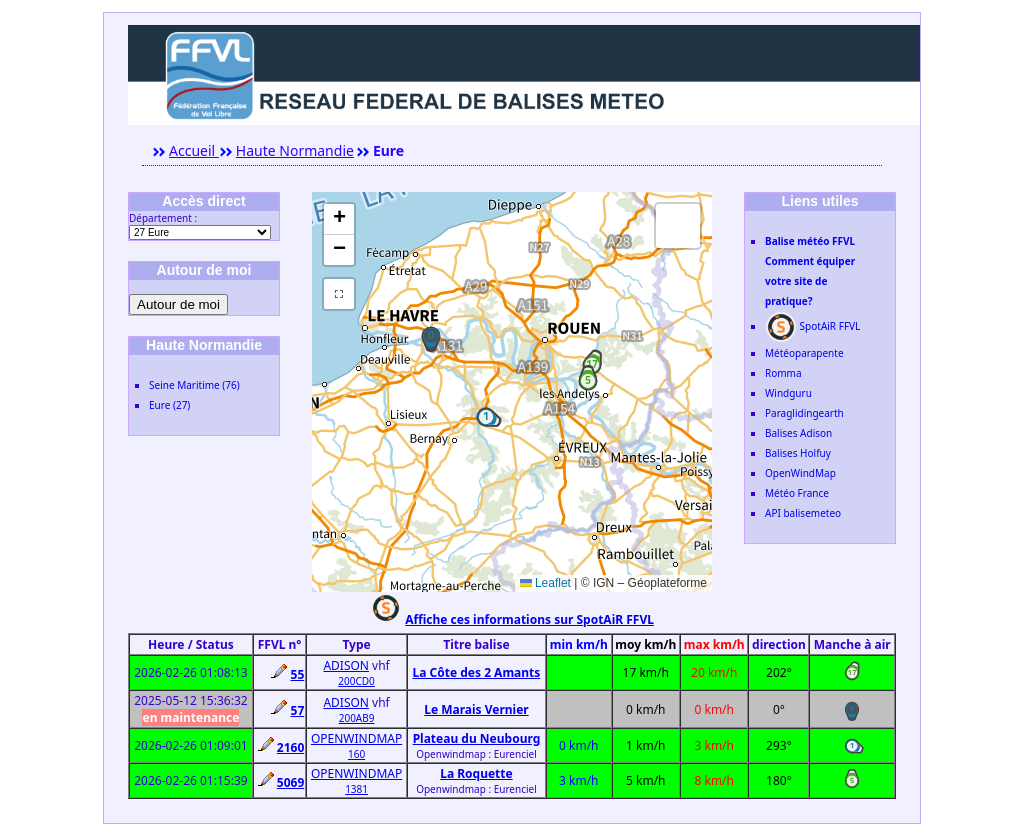 This screenshot has height=836, width=1024. I want to click on Météo France, so click(797, 493).